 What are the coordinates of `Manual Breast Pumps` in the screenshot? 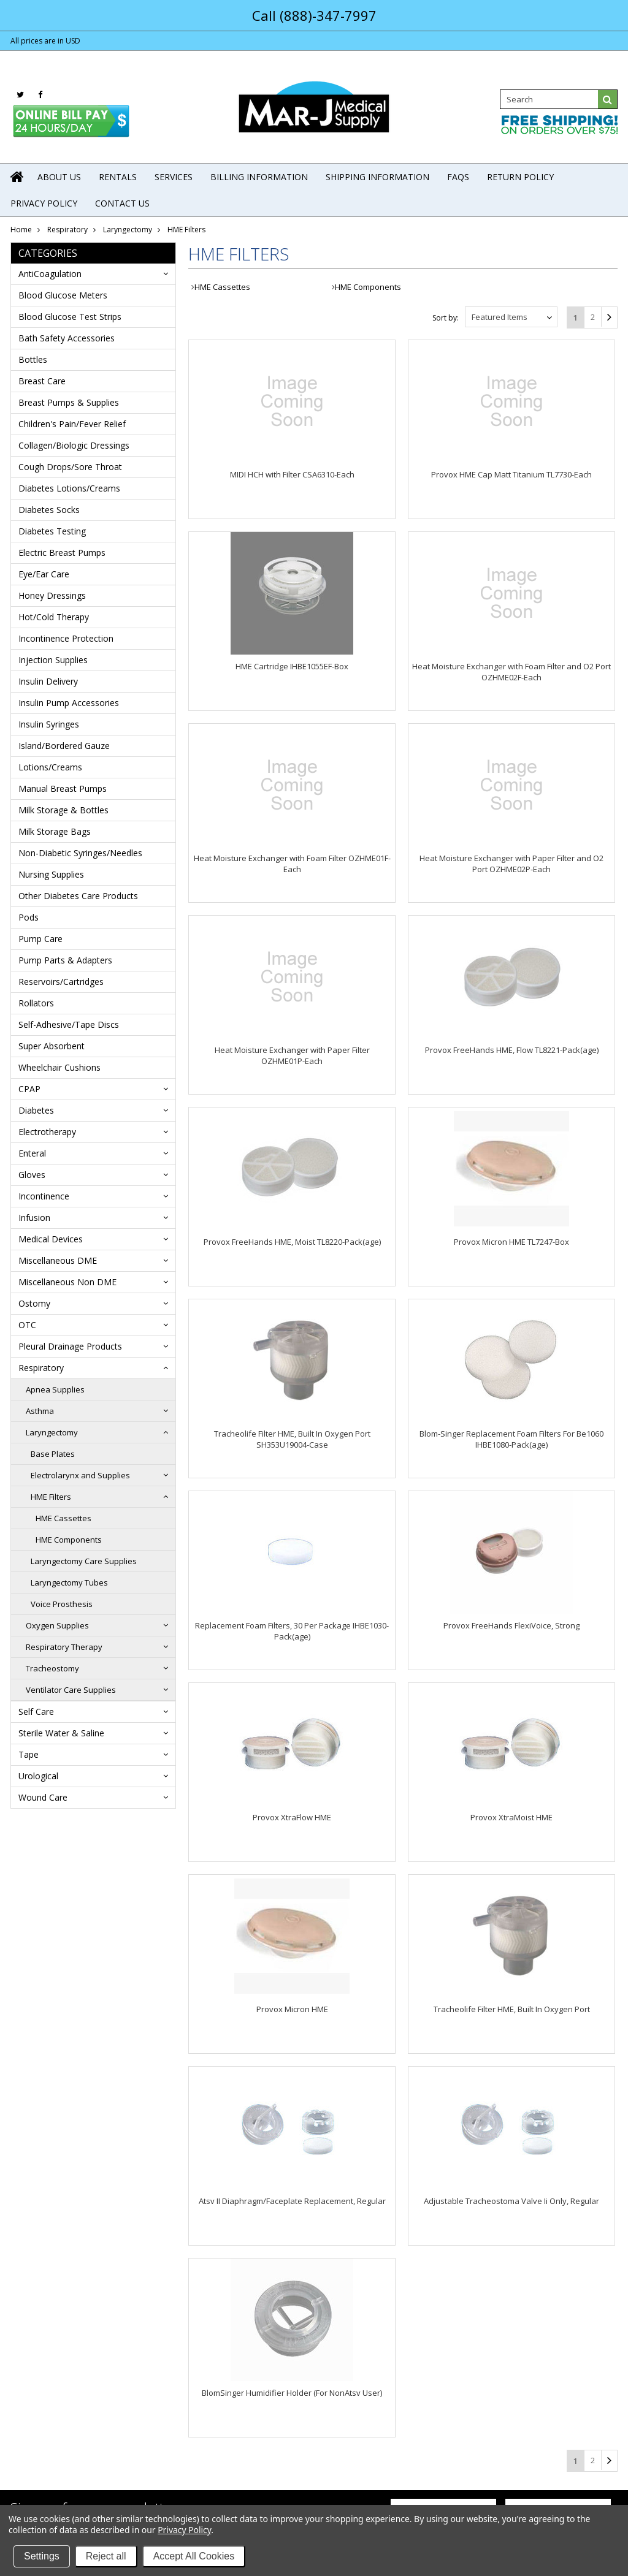 It's located at (62, 788).